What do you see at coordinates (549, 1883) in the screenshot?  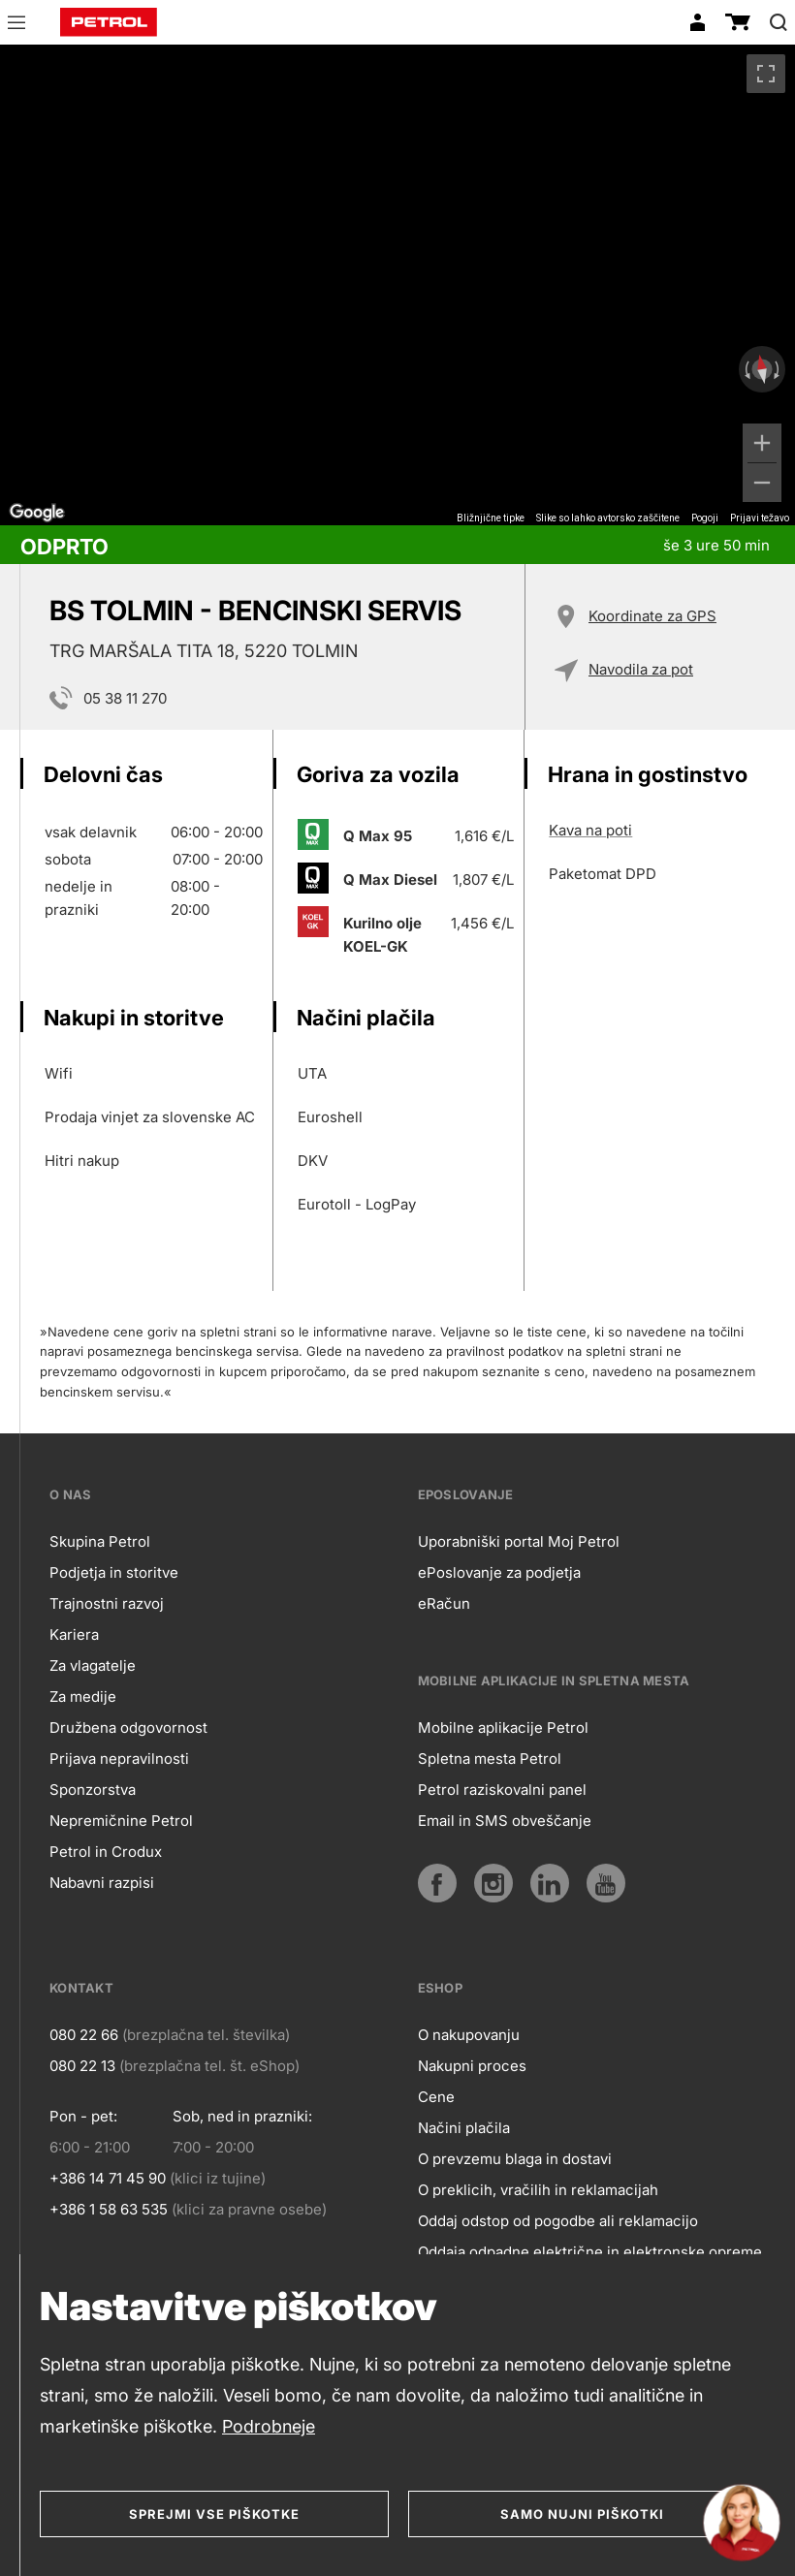 I see `[LinkedIn]` at bounding box center [549, 1883].